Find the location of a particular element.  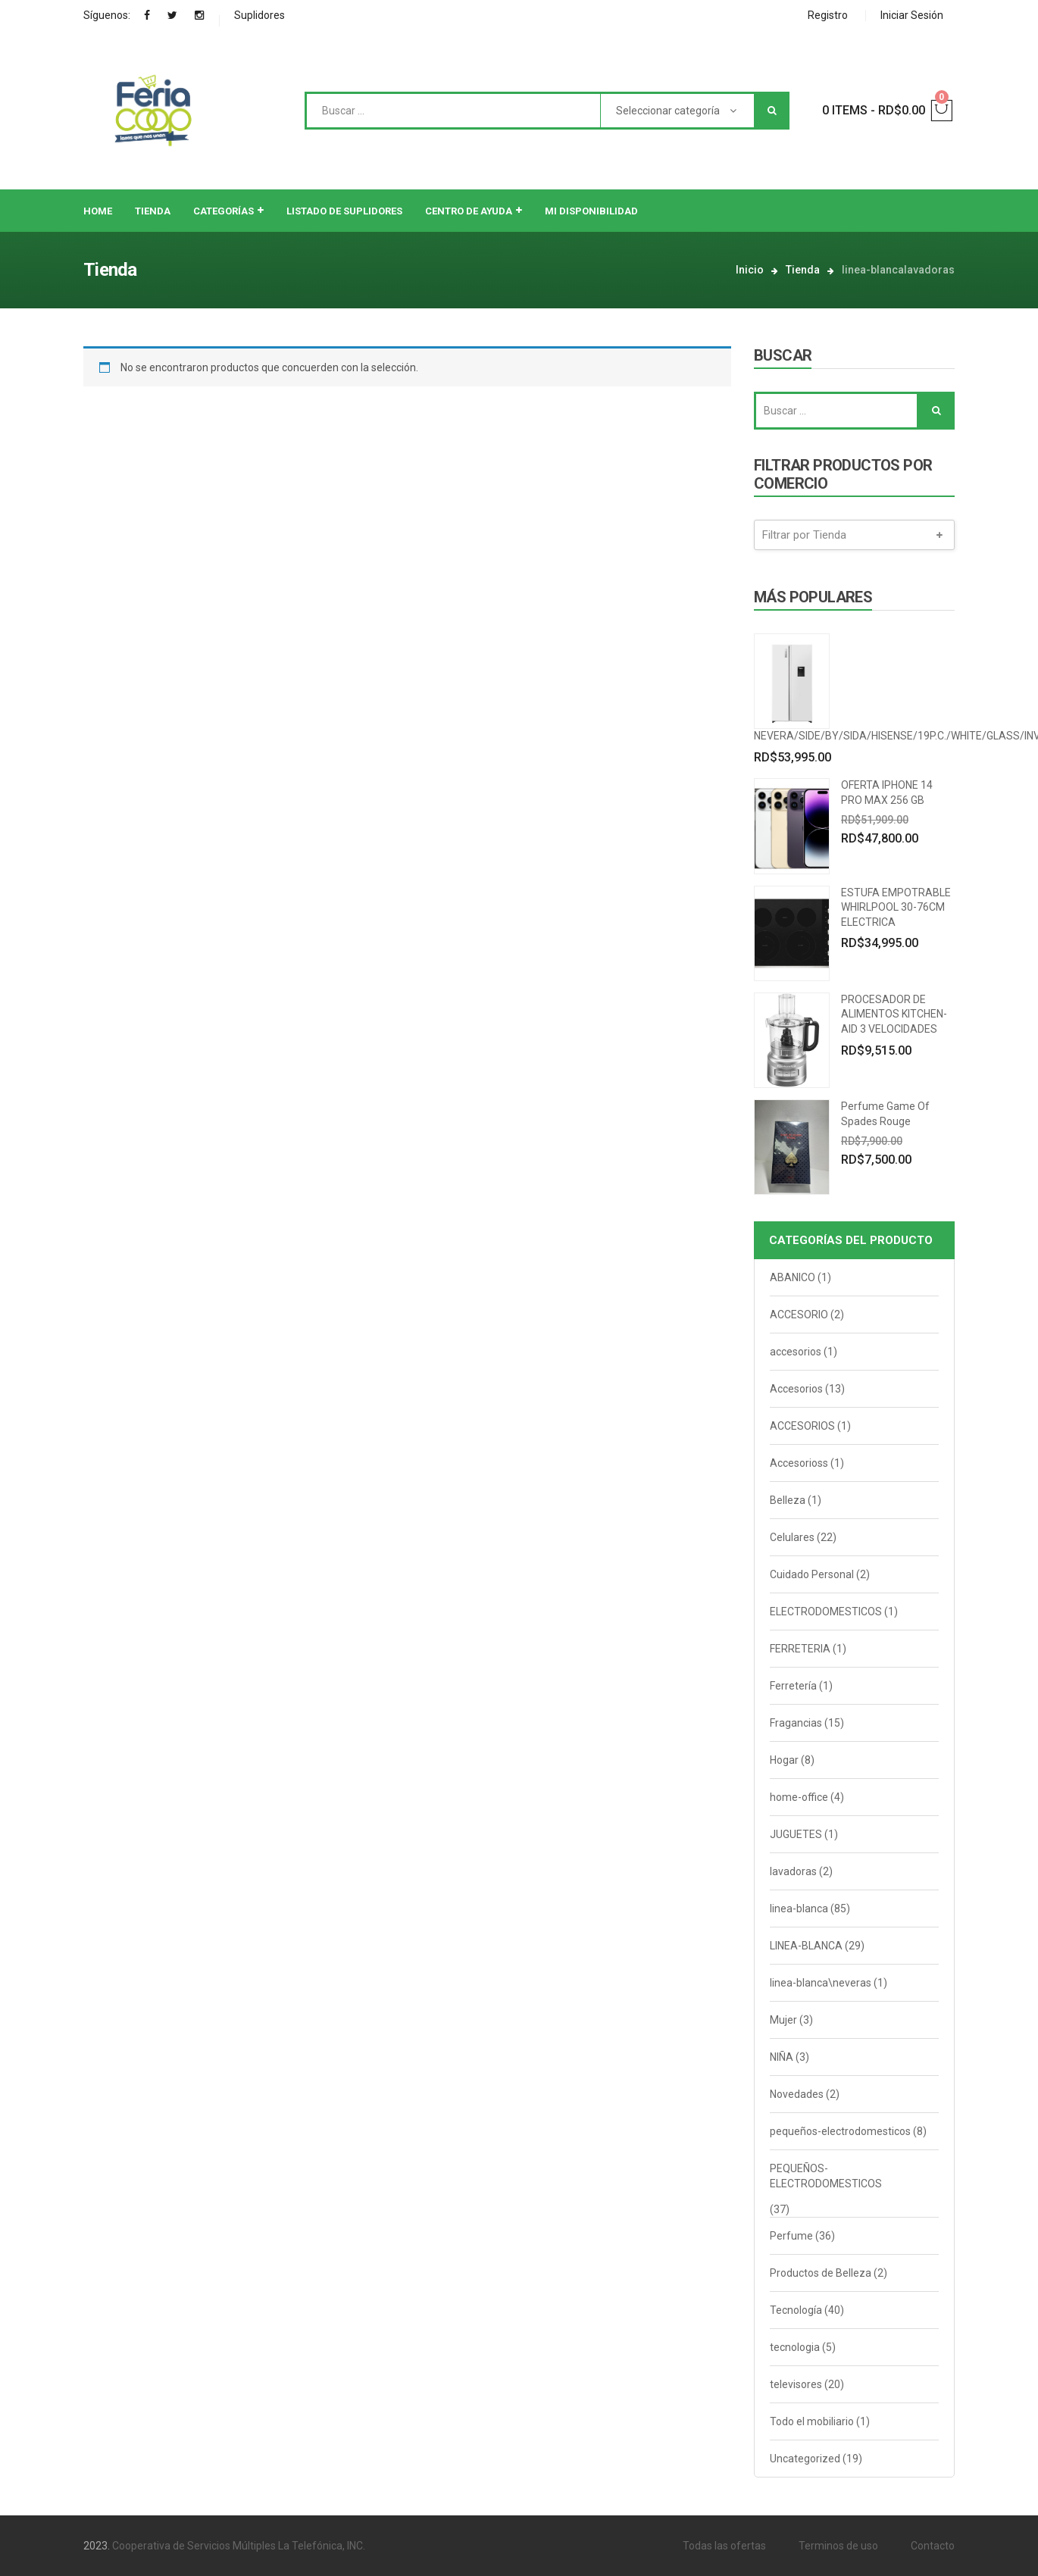

Novedades is located at coordinates (797, 2094).